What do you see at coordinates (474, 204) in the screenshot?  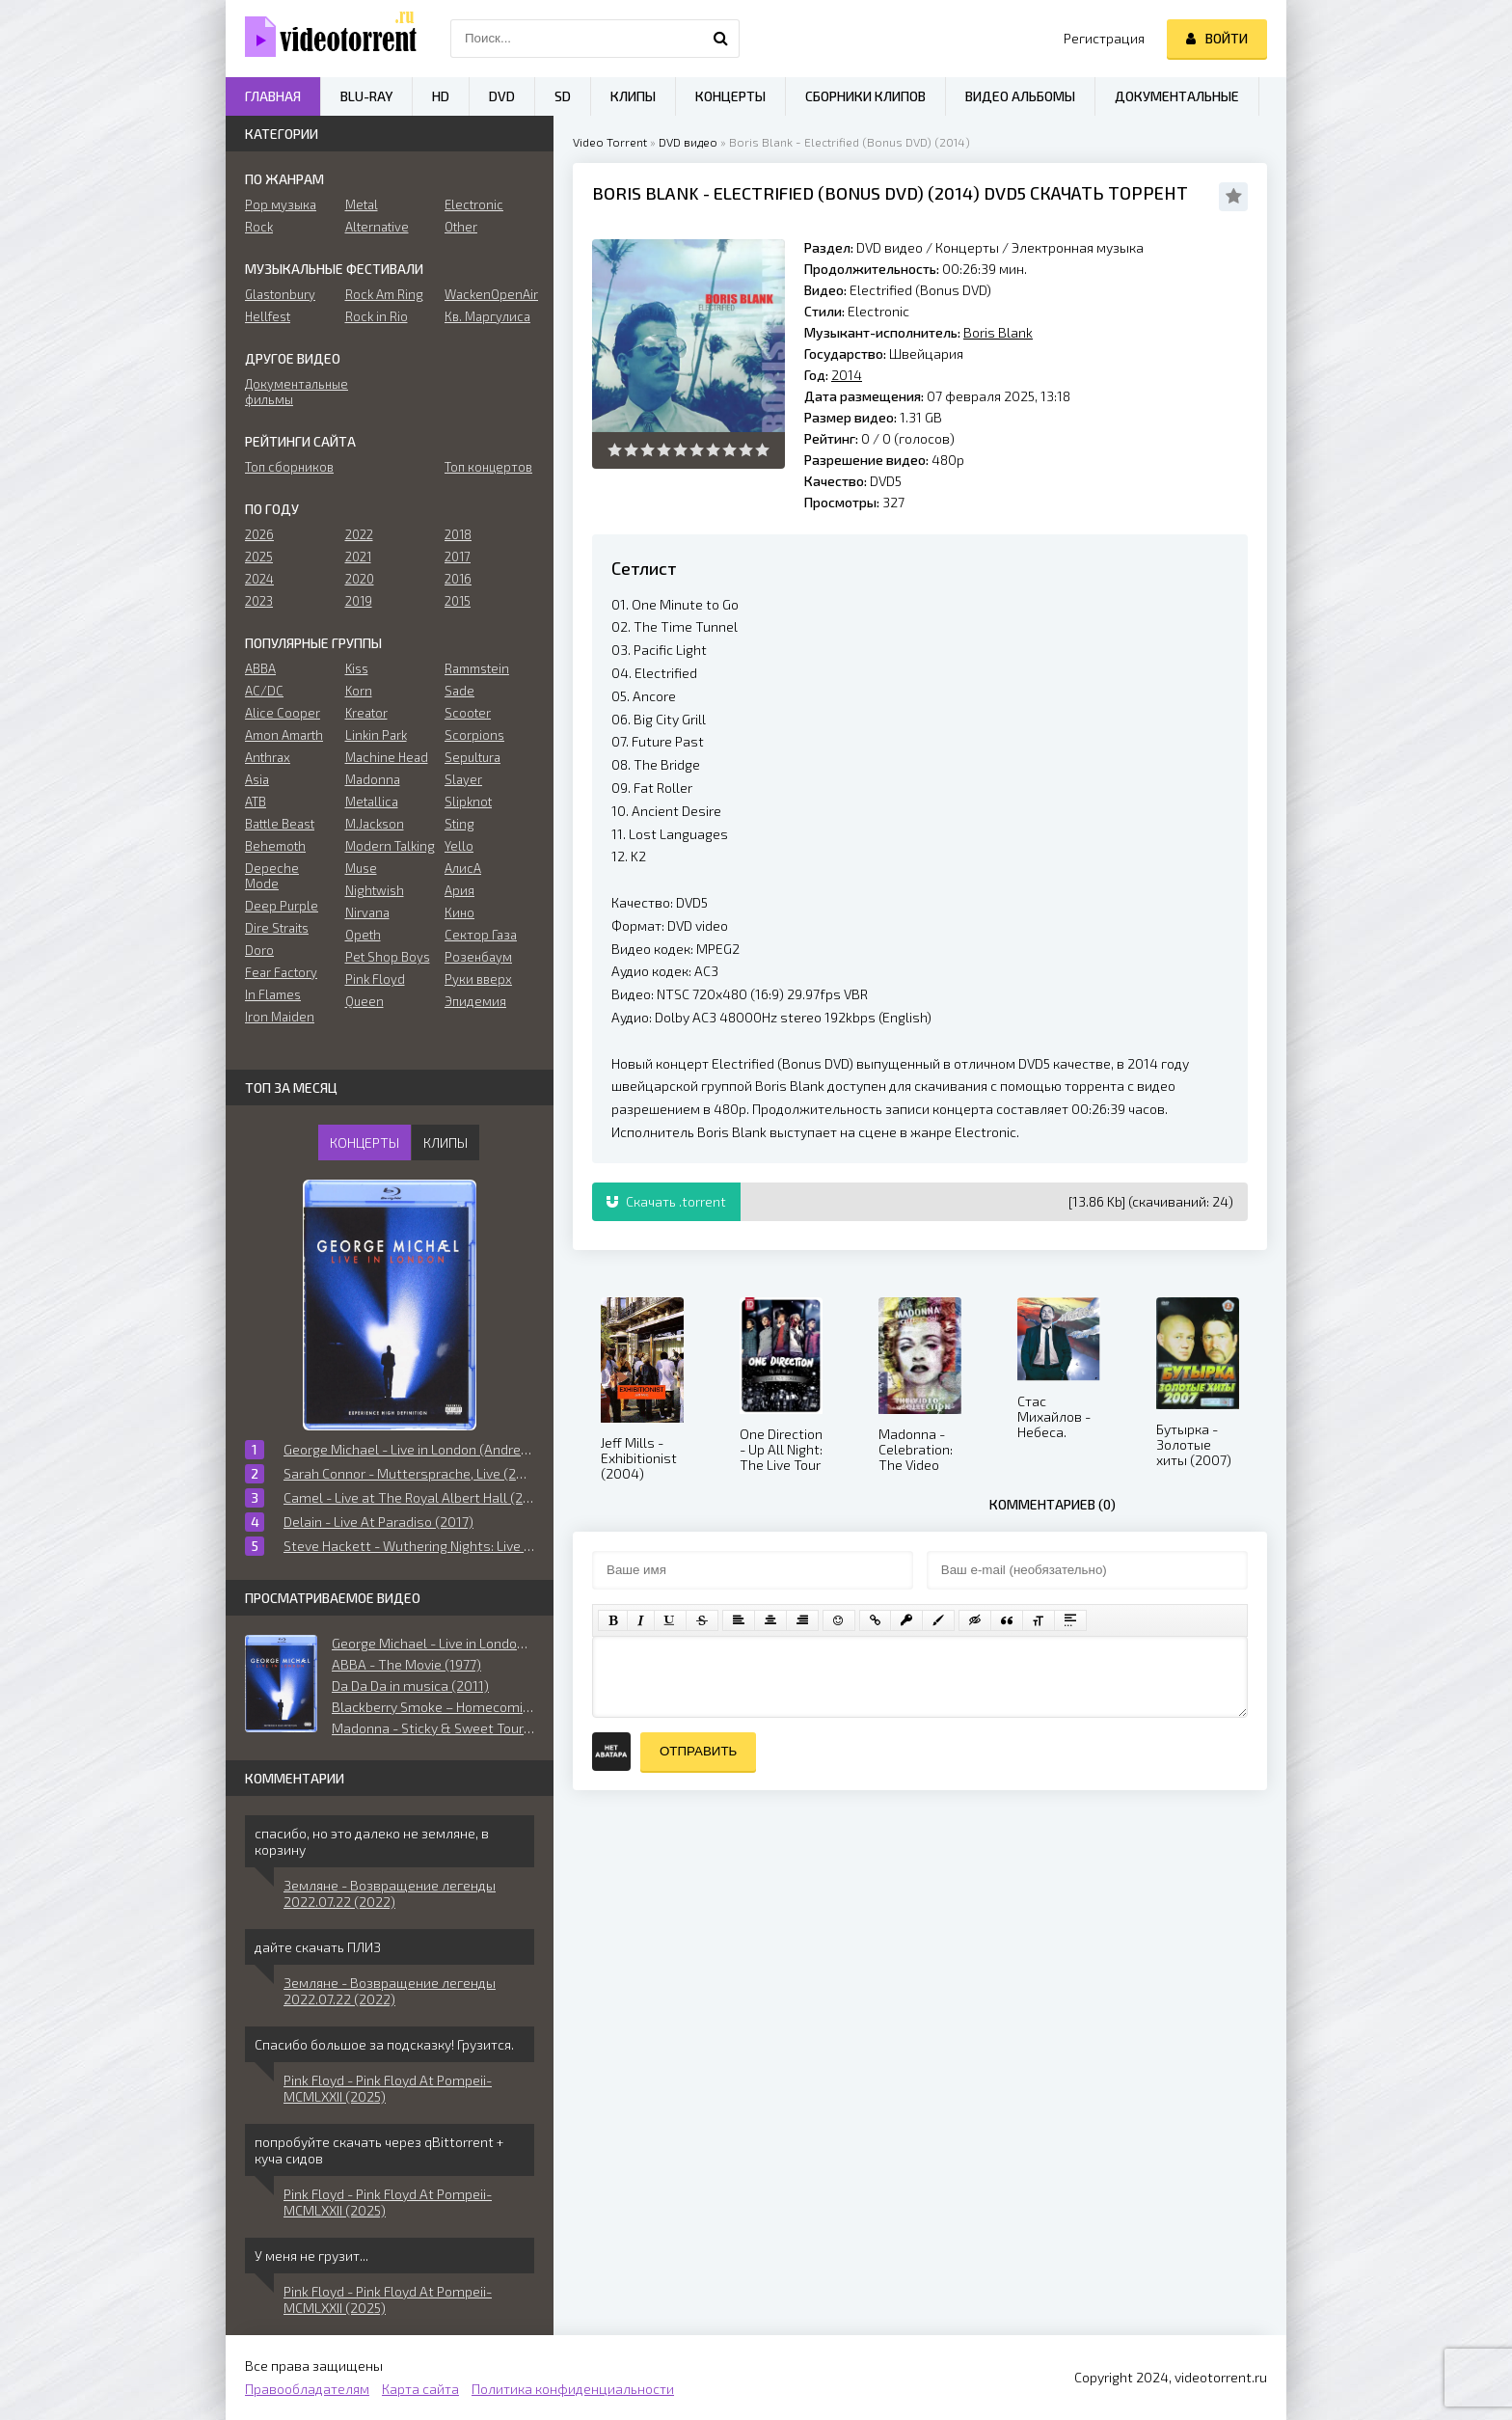 I see `Electronic` at bounding box center [474, 204].